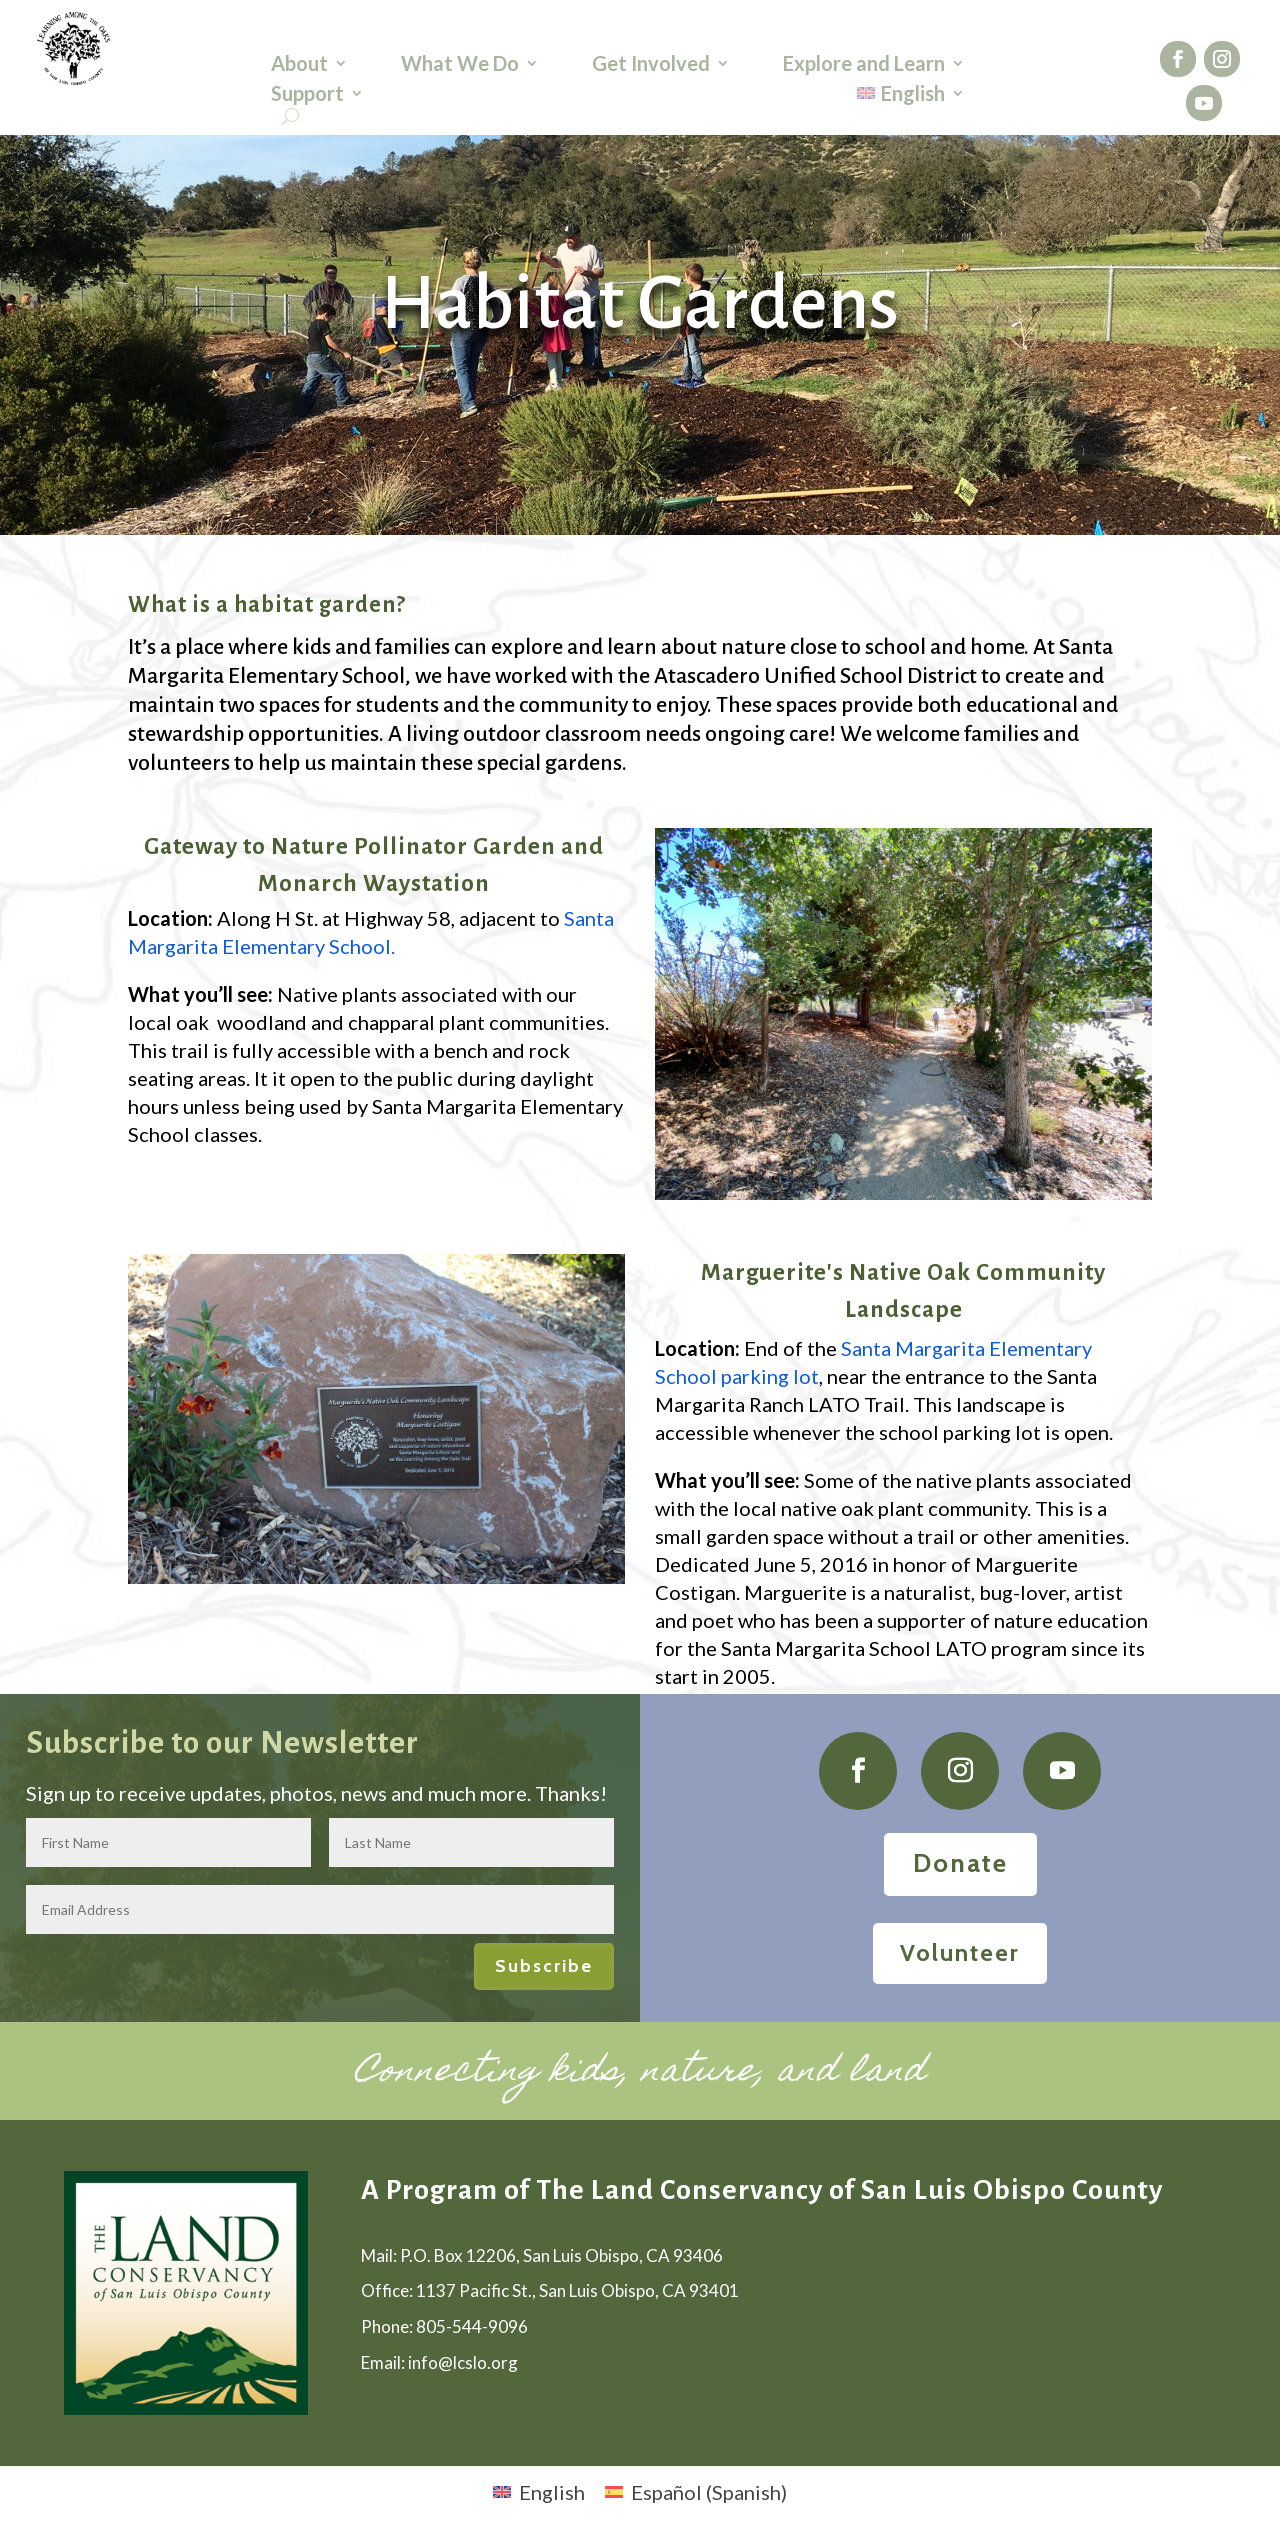  Describe the element at coordinates (299, 65) in the screenshot. I see `About` at that location.